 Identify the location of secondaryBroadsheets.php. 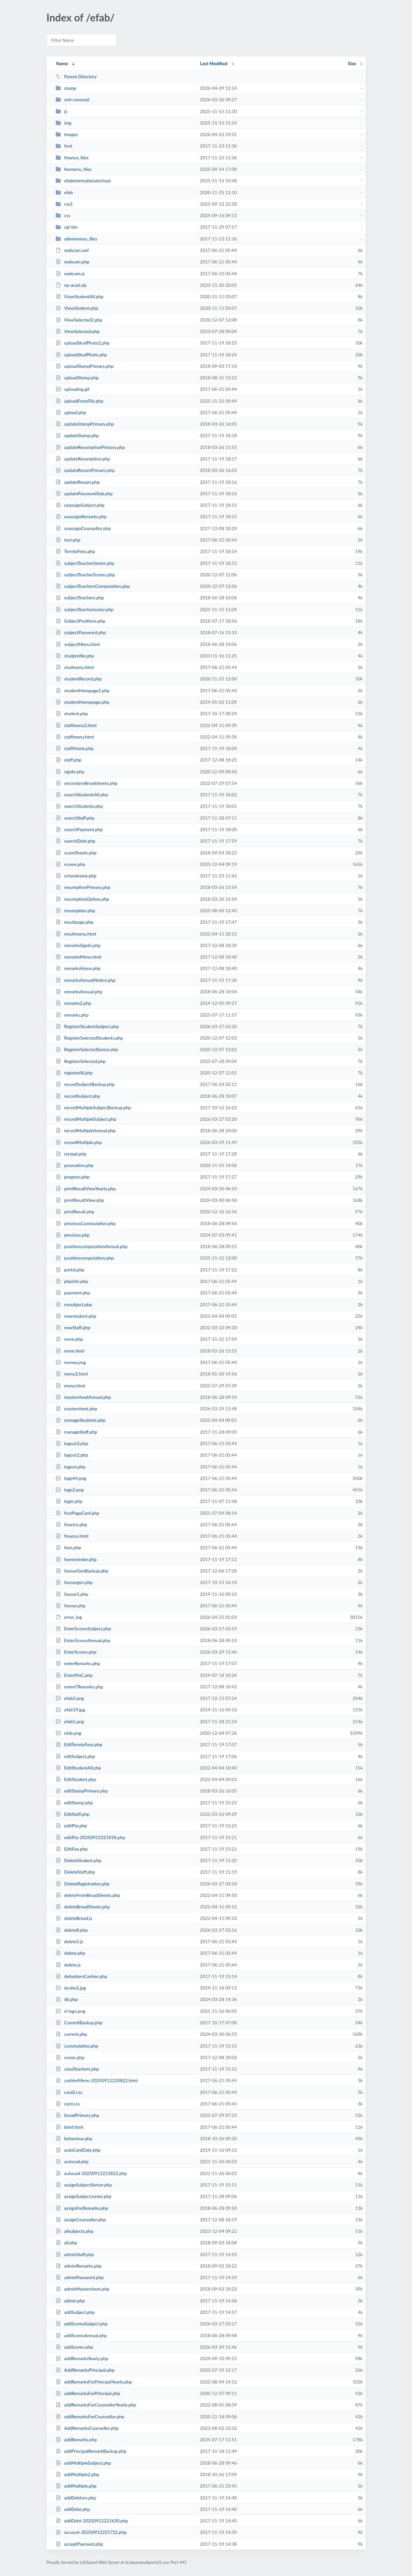
(86, 783).